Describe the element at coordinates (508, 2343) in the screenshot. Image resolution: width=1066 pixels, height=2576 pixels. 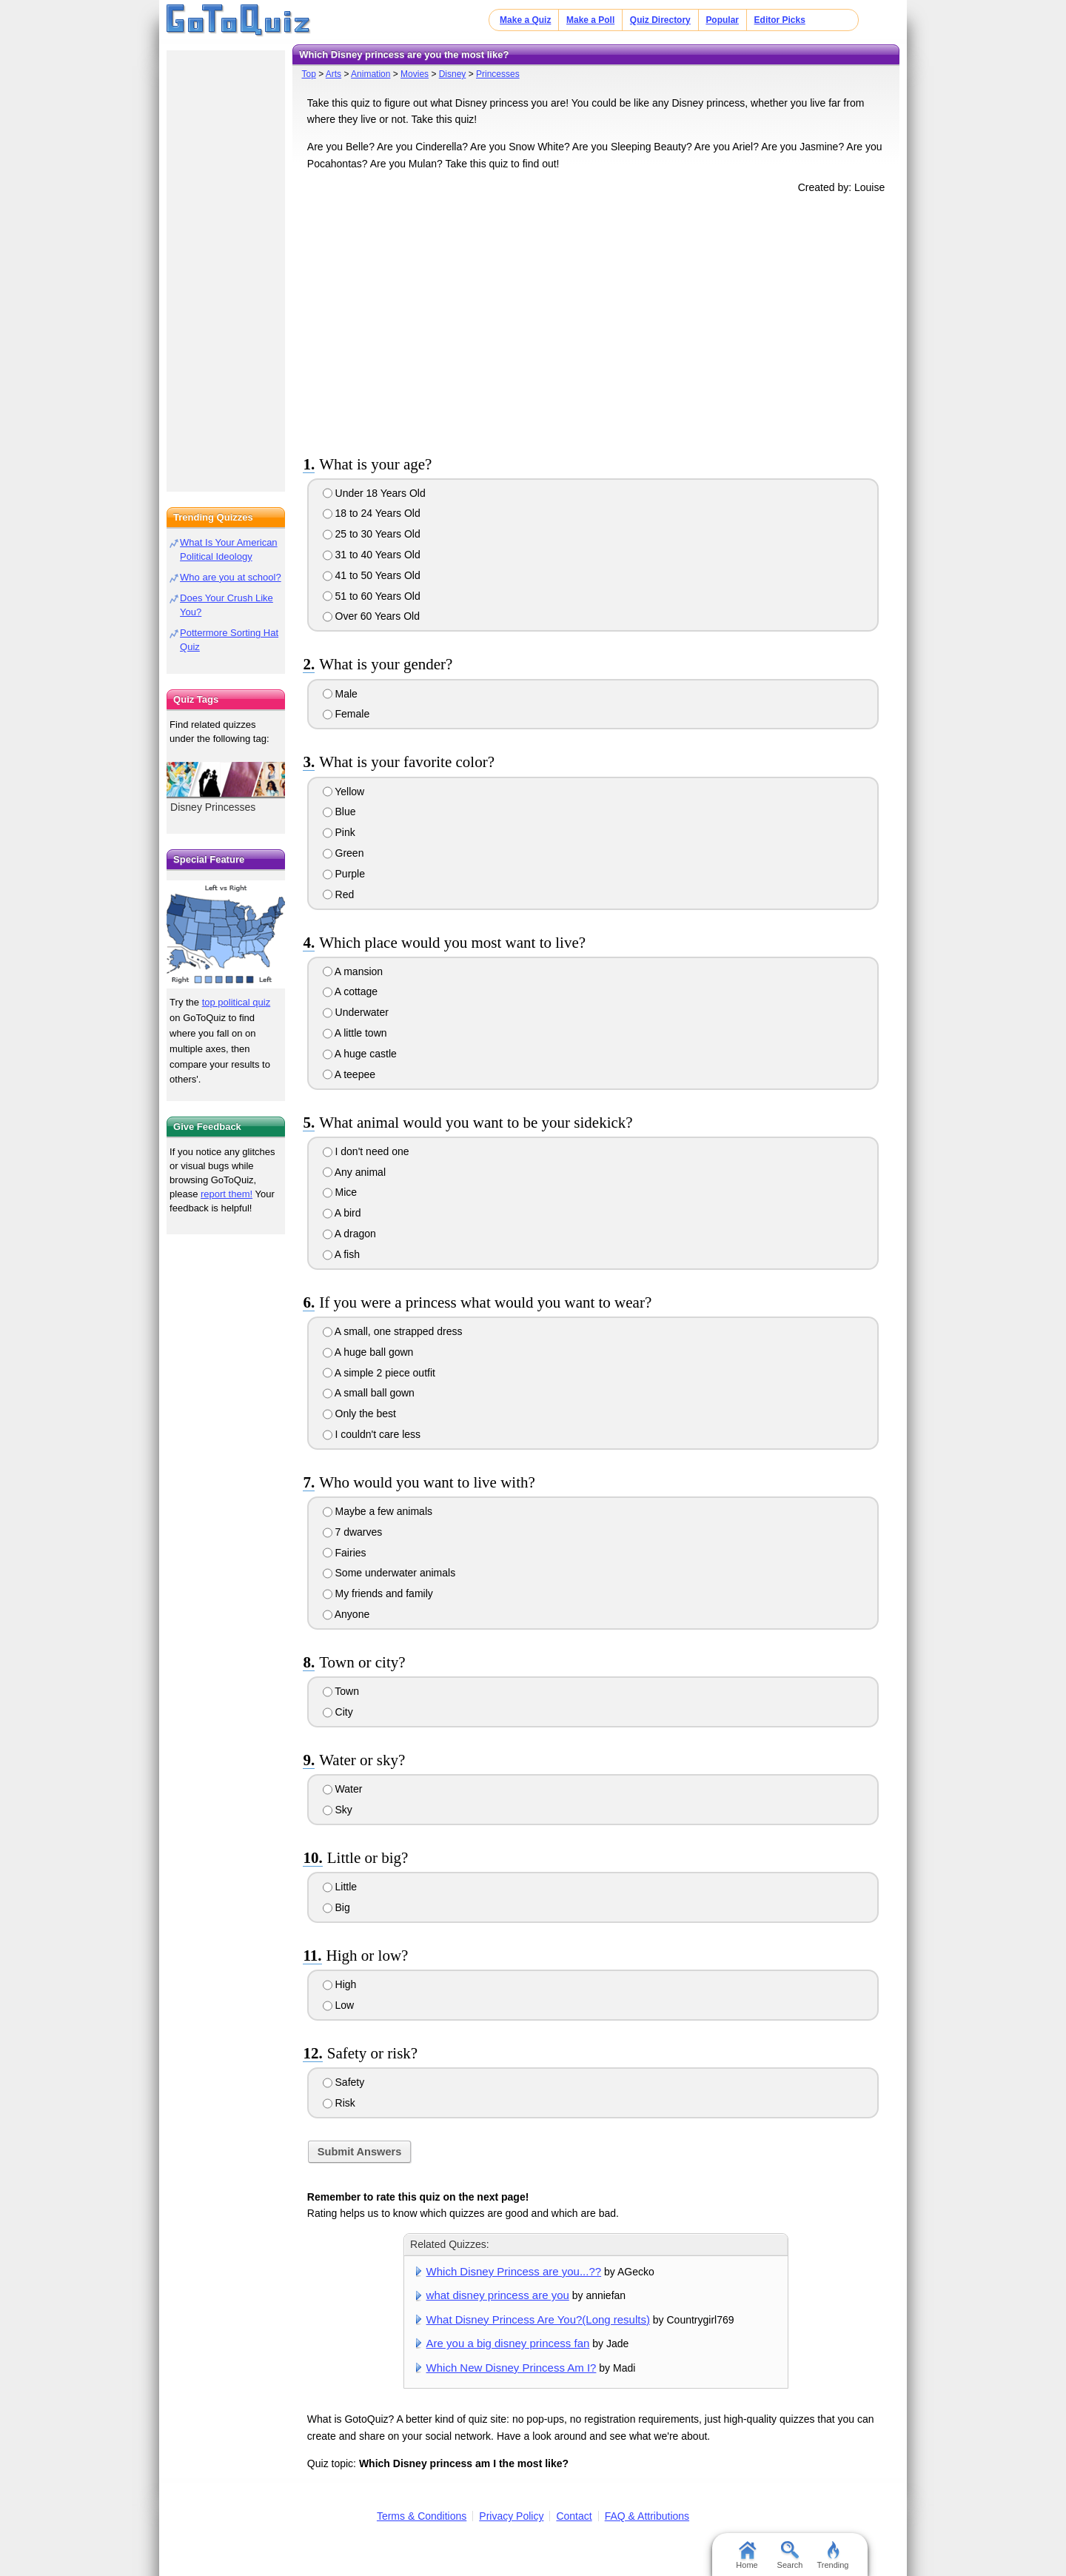
I see `Are you a big disney princess fan` at that location.